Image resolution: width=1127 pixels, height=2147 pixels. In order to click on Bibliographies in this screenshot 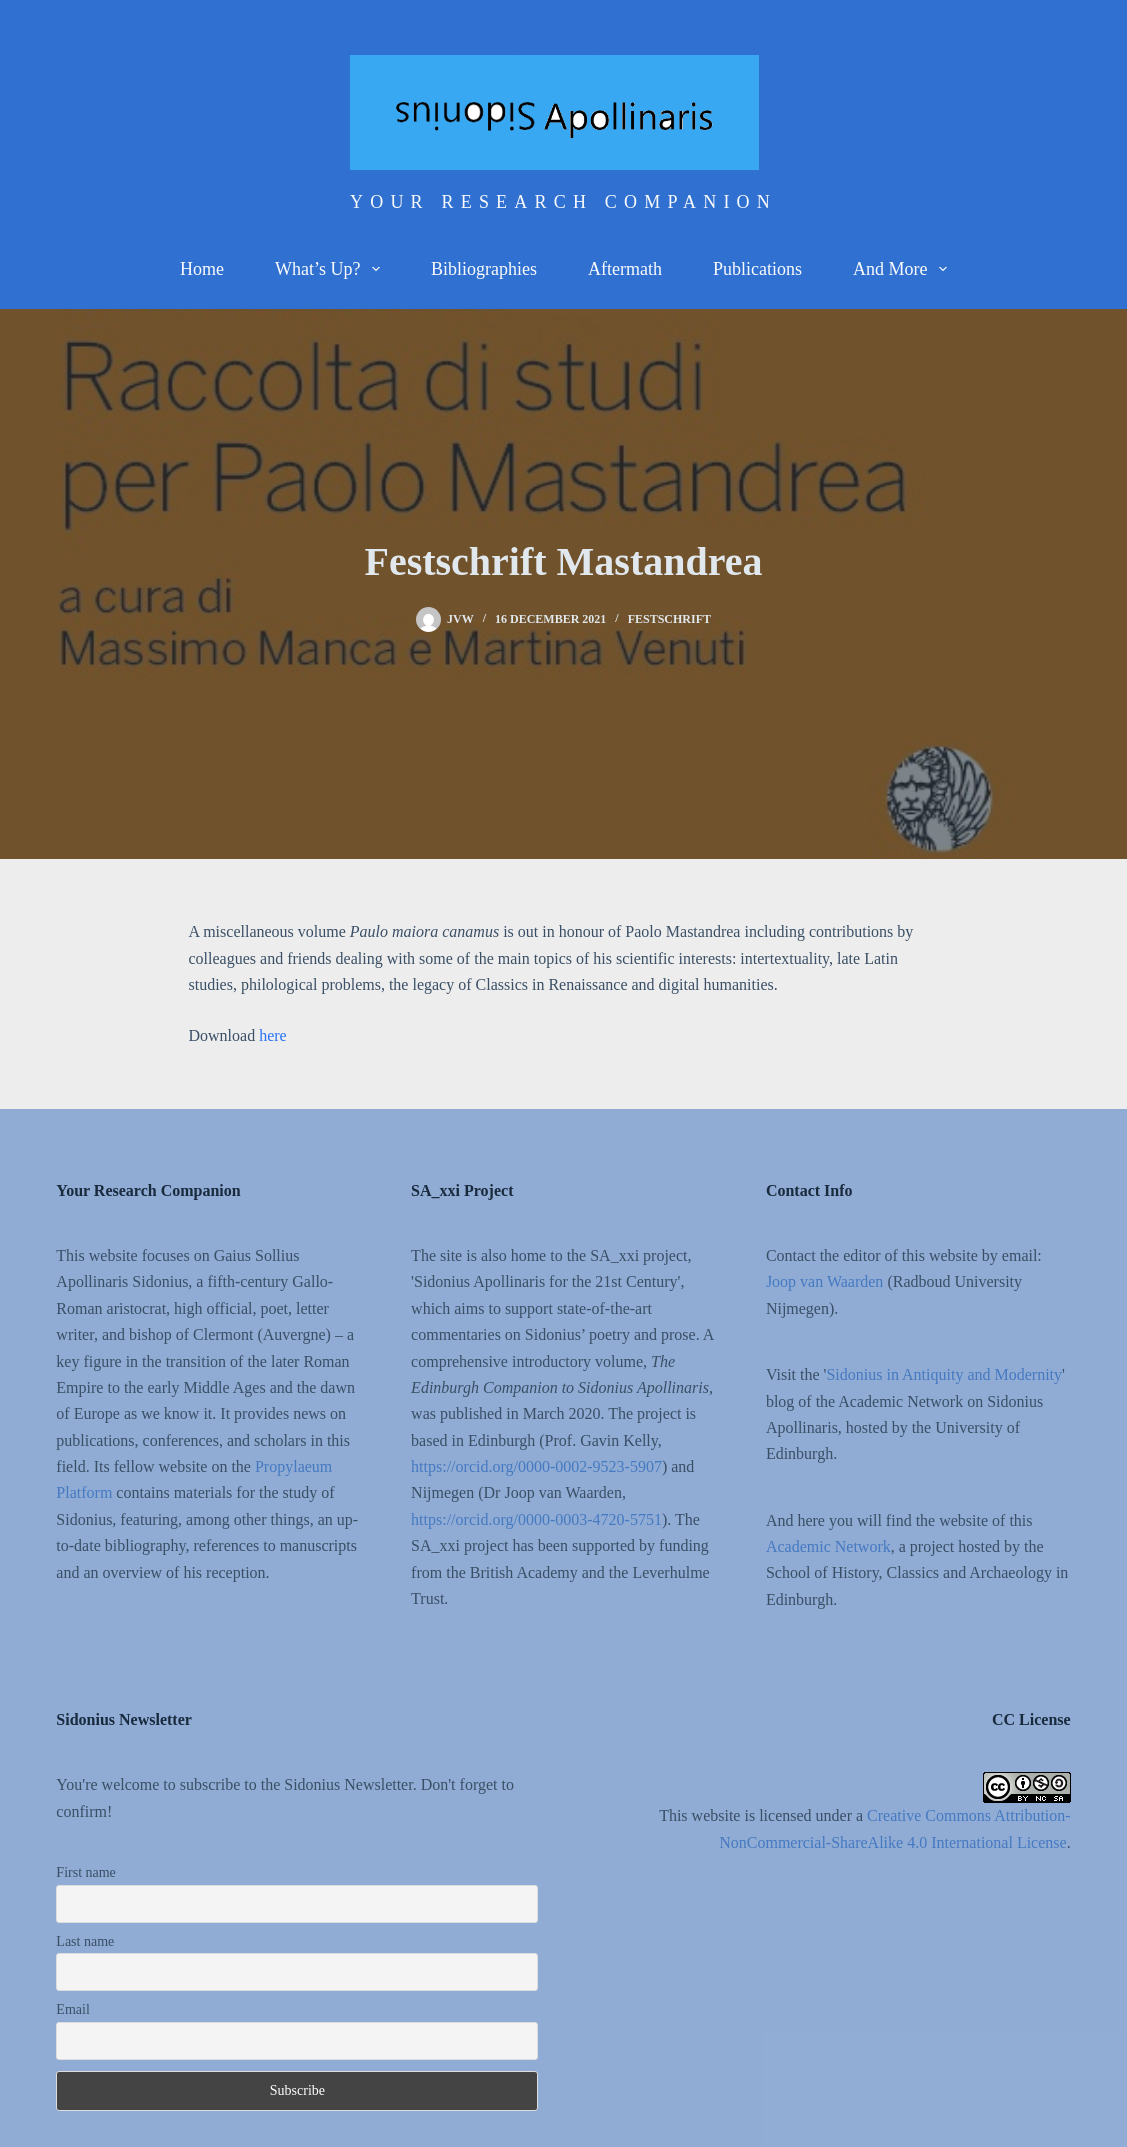, I will do `click(484, 269)`.